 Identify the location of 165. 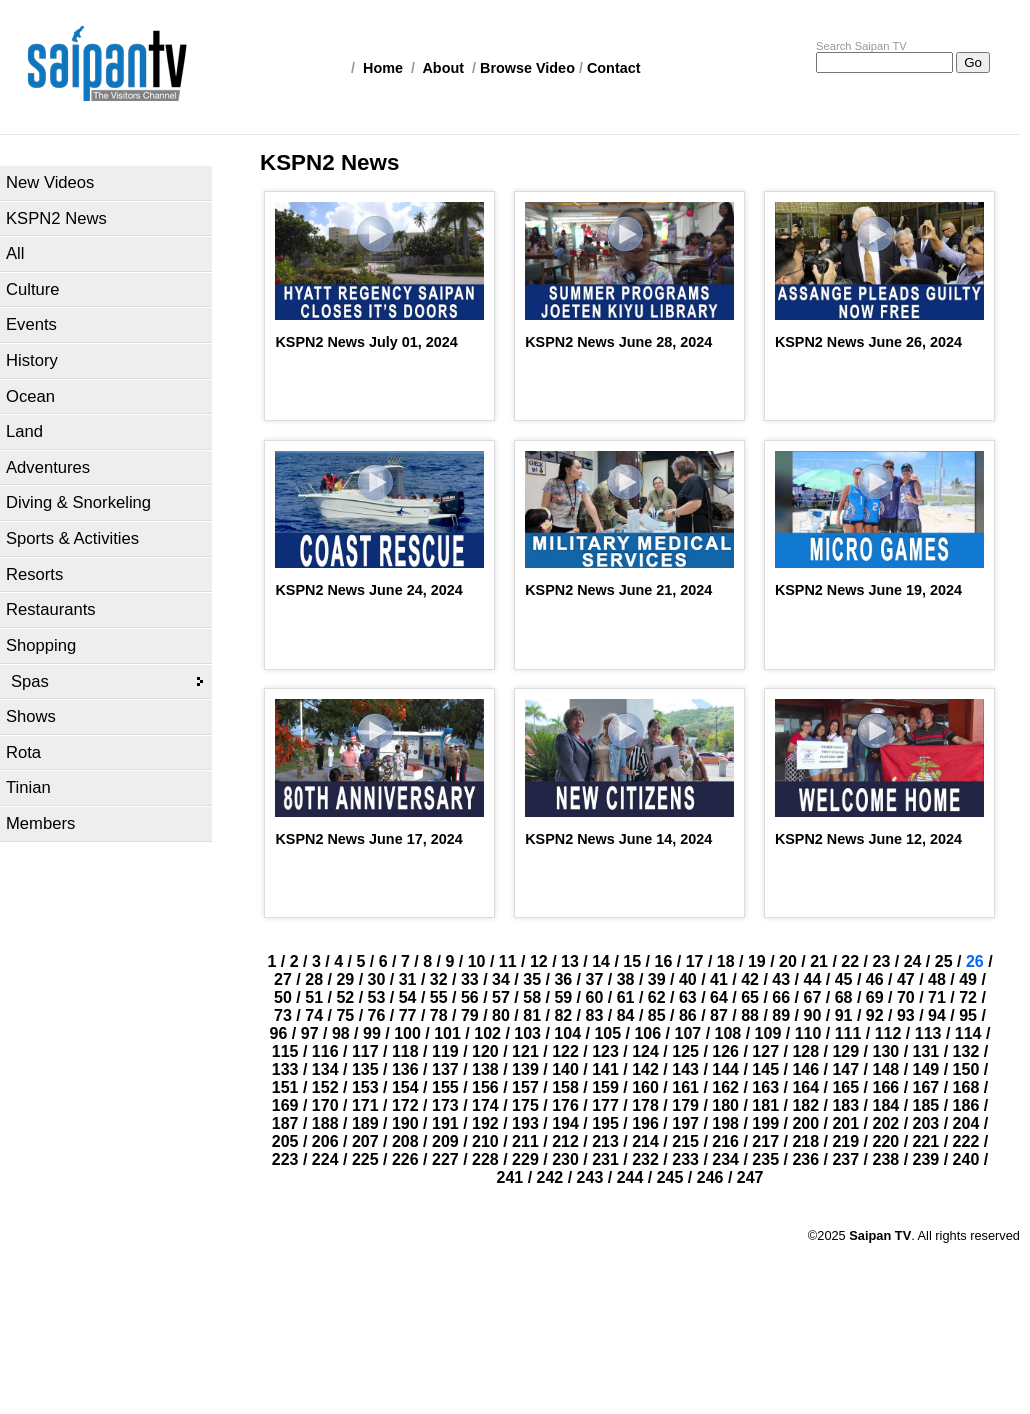
(845, 1087).